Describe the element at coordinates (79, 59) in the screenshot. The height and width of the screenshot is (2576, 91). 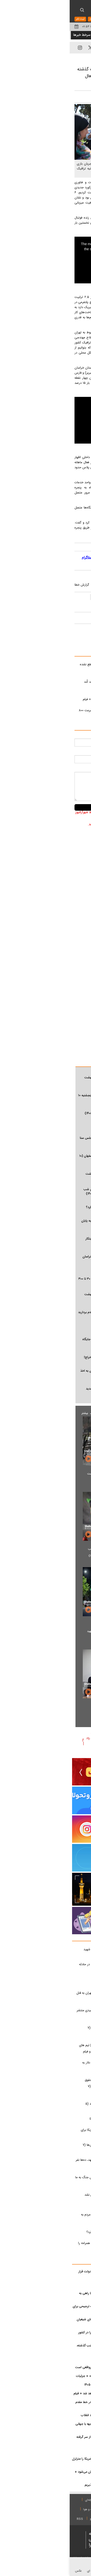
I see `سیاست` at that location.